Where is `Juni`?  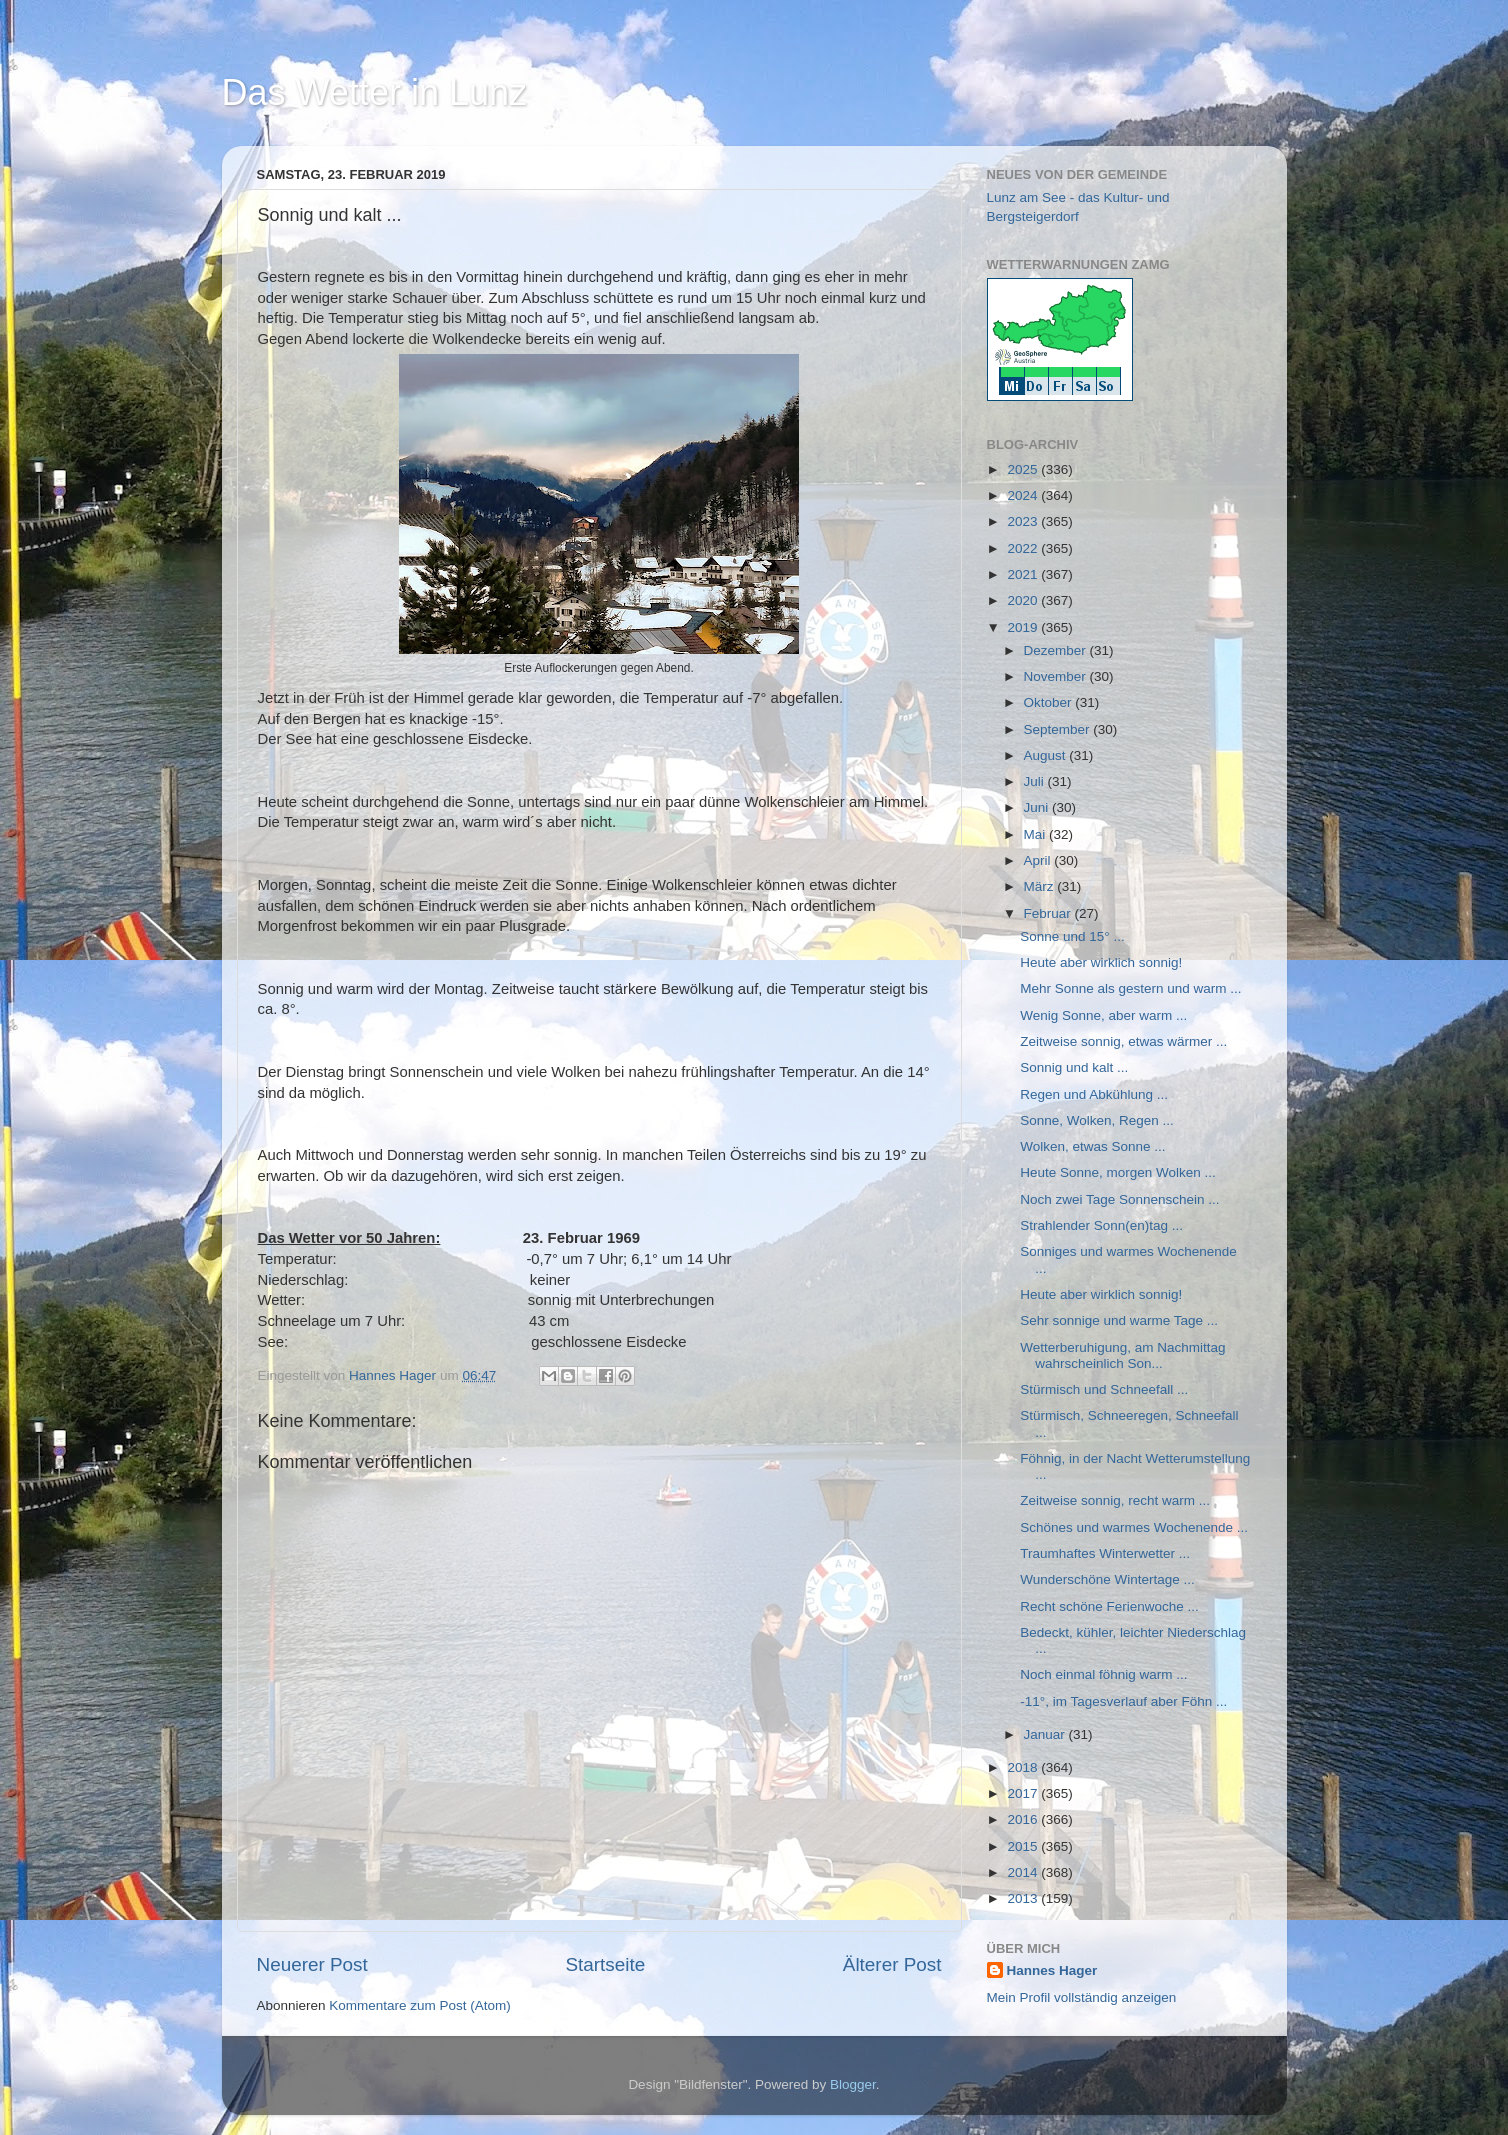
Juni is located at coordinates (1038, 807).